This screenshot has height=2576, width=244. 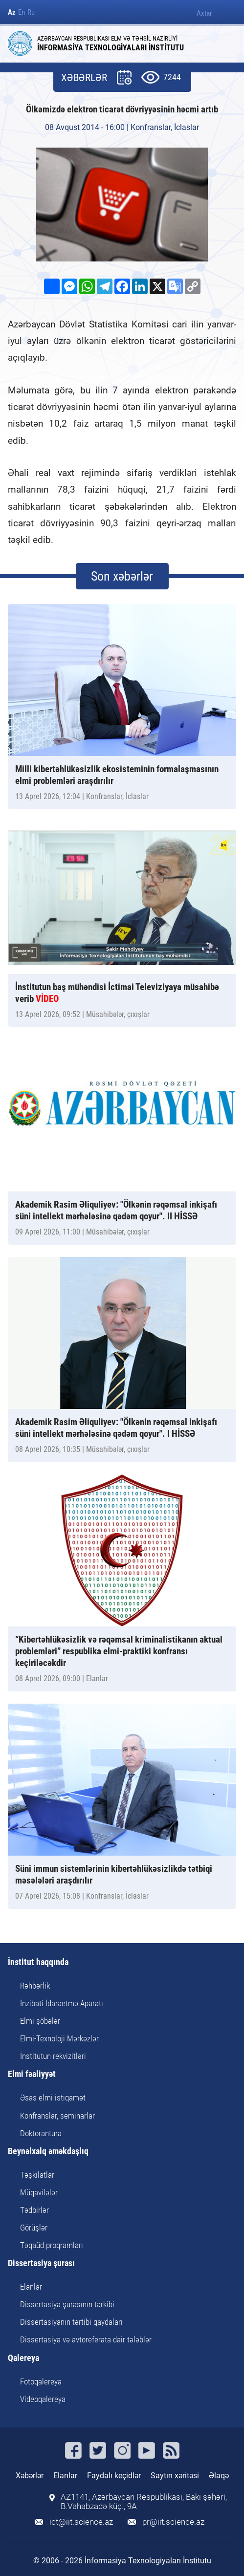 What do you see at coordinates (43, 2399) in the screenshot?
I see `Videoqalereya` at bounding box center [43, 2399].